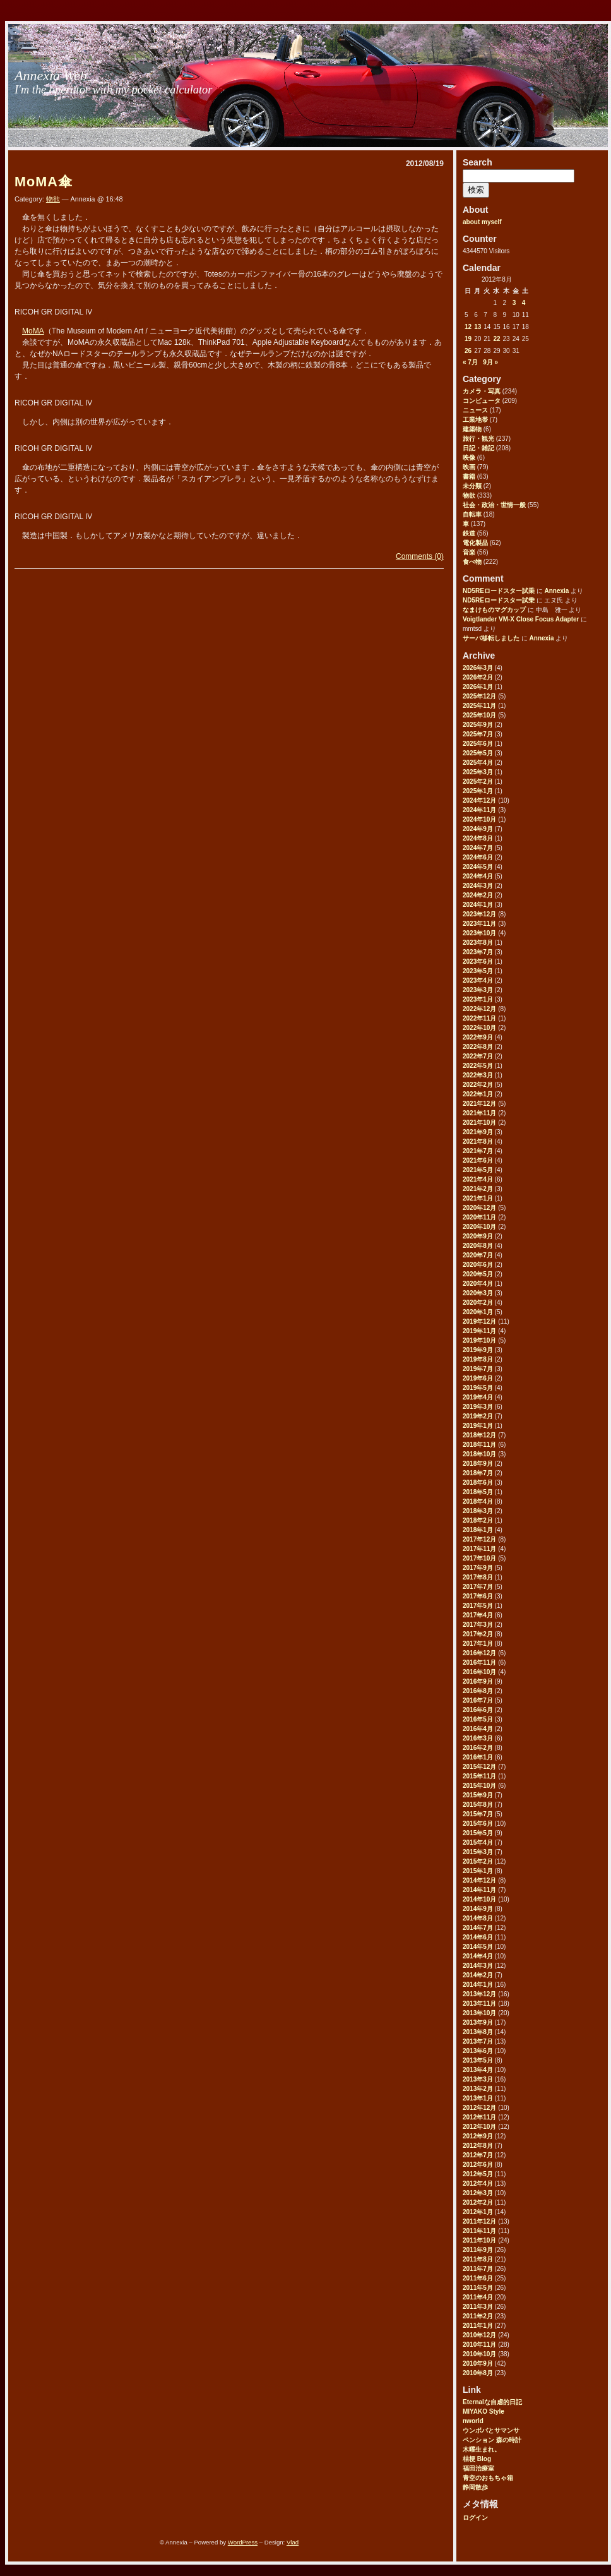  What do you see at coordinates (478, 1264) in the screenshot?
I see `2020年6月` at bounding box center [478, 1264].